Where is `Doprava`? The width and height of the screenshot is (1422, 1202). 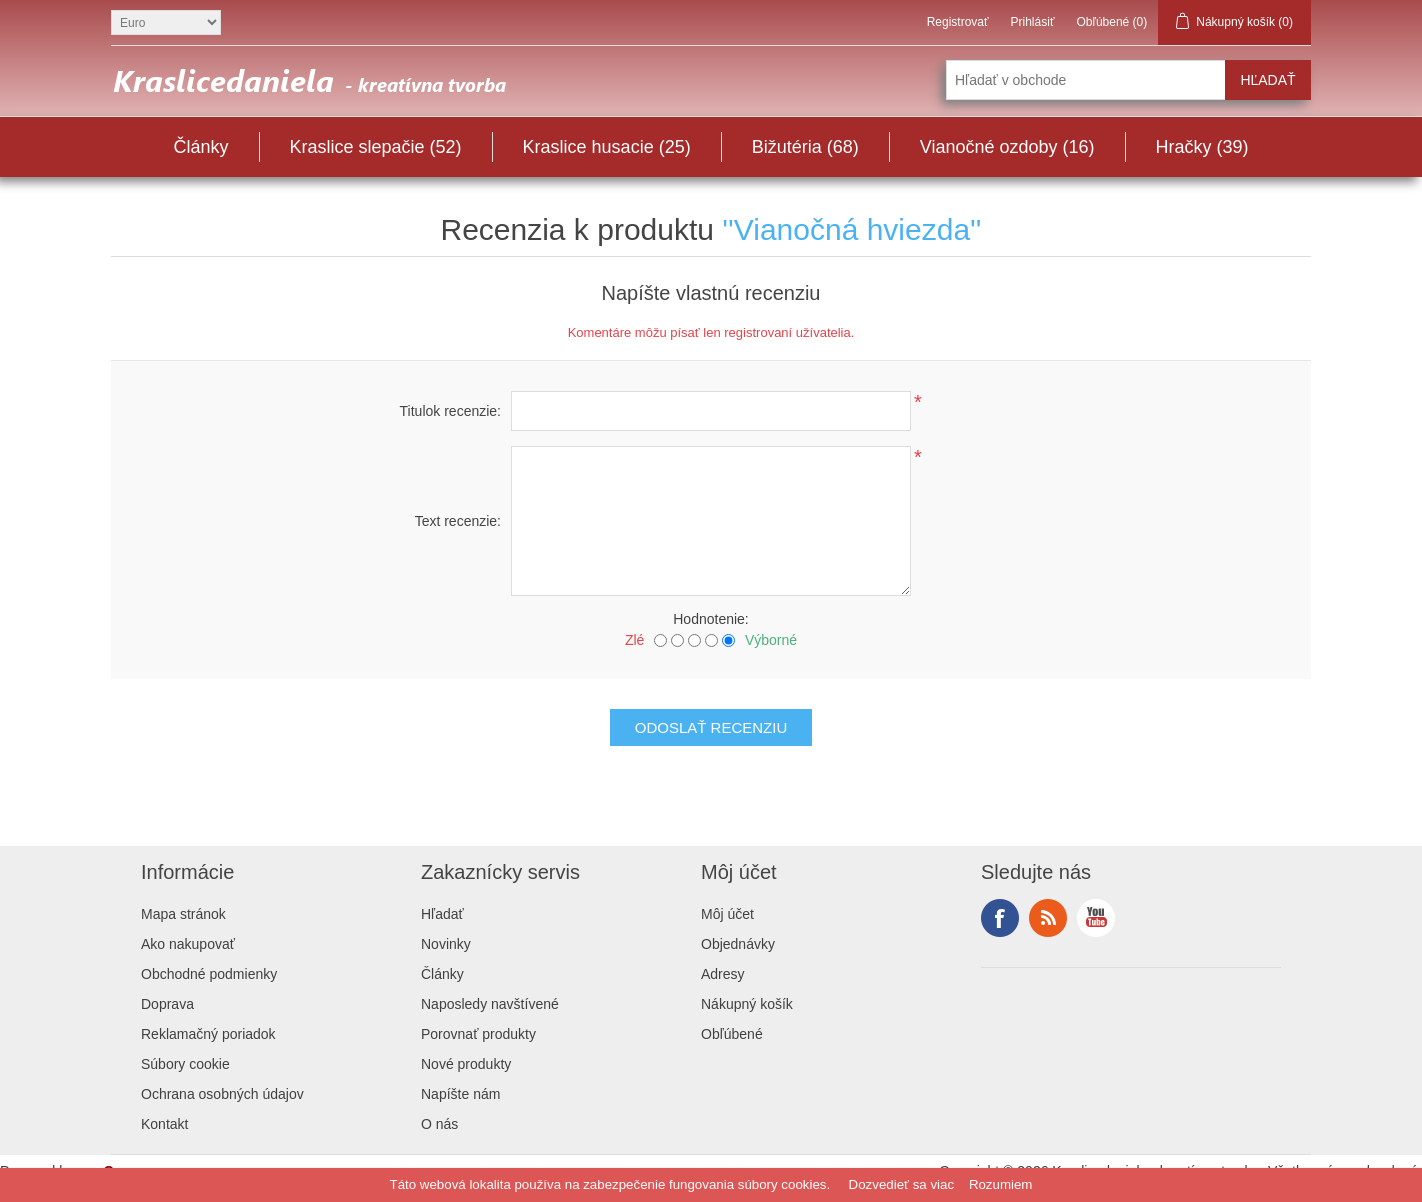 Doprava is located at coordinates (167, 1004).